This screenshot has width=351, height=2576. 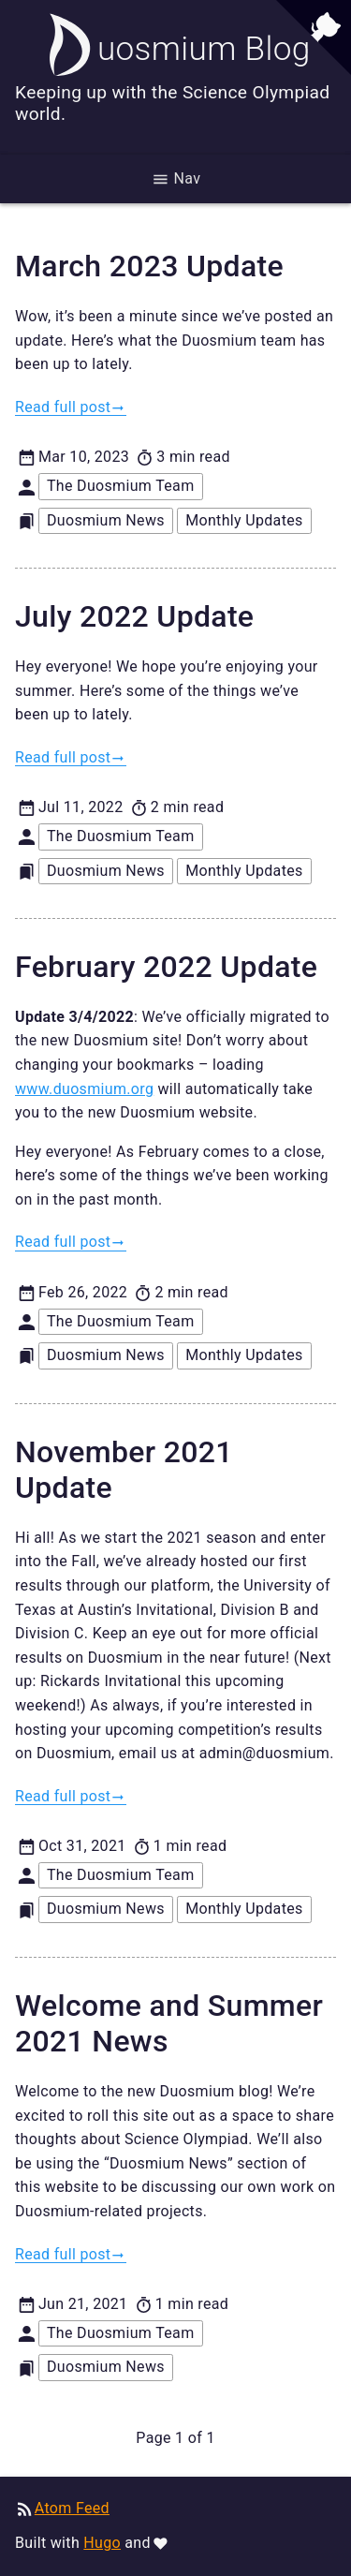 I want to click on July 2022 Update, so click(x=134, y=616).